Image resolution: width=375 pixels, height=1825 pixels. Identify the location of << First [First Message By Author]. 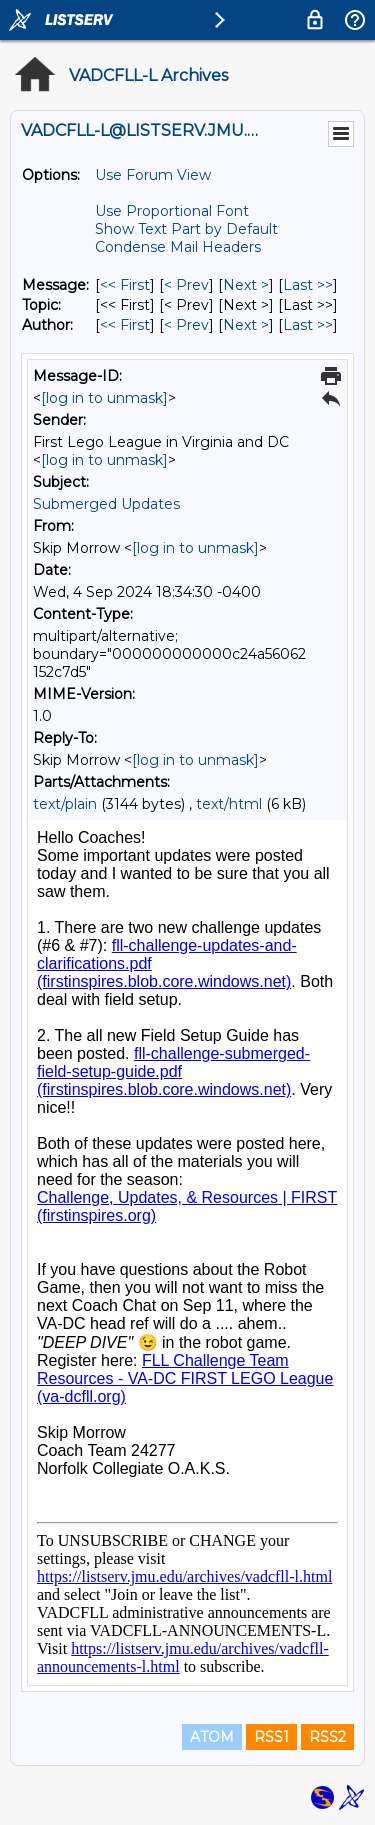
(125, 325).